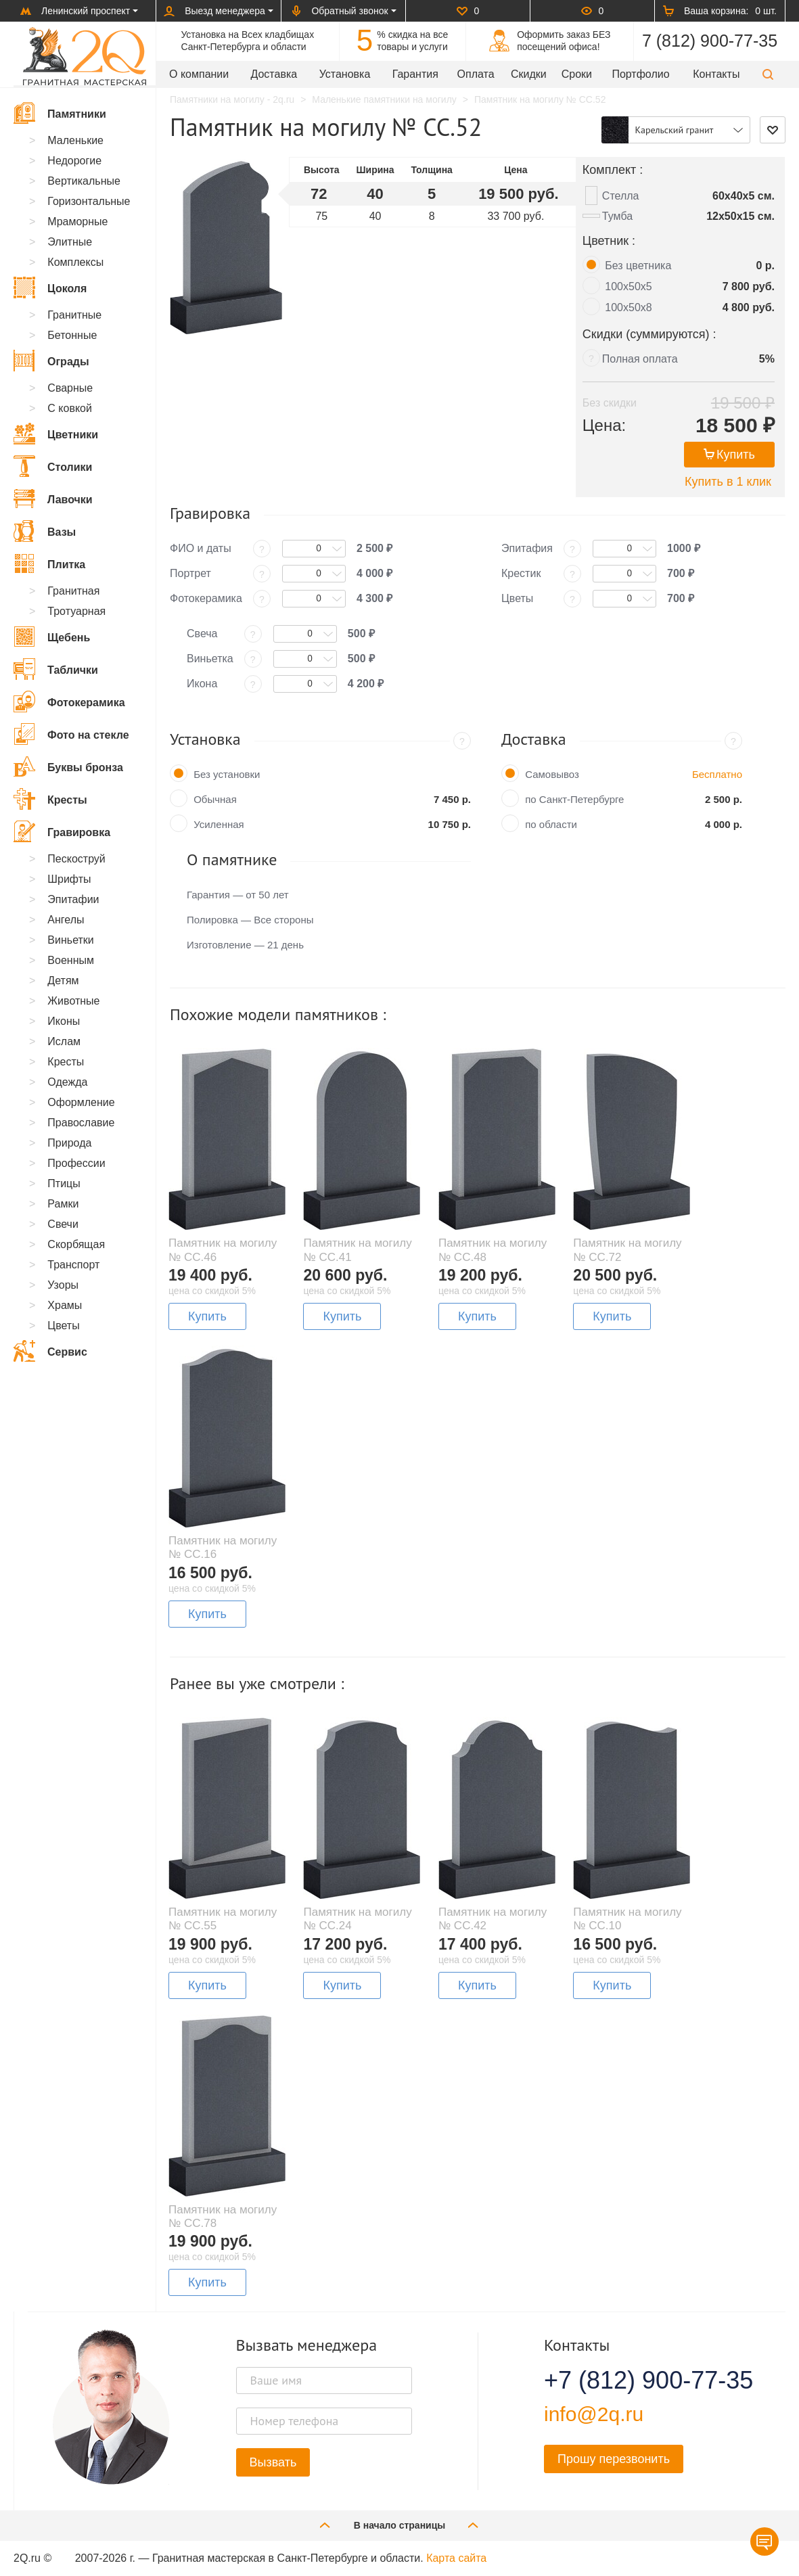 The height and width of the screenshot is (2576, 799). What do you see at coordinates (56, 669) in the screenshot?
I see `Таблички` at bounding box center [56, 669].